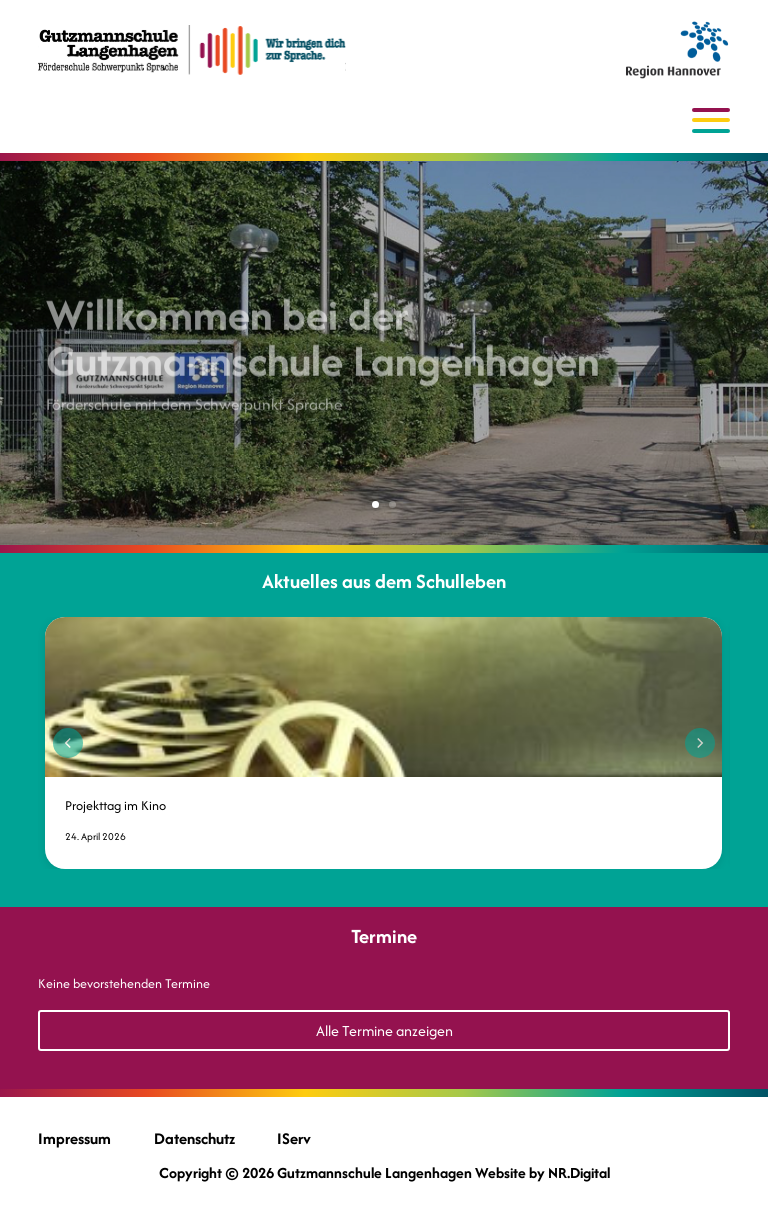  Describe the element at coordinates (384, 1030) in the screenshot. I see `Alle Termine anzeigen` at that location.